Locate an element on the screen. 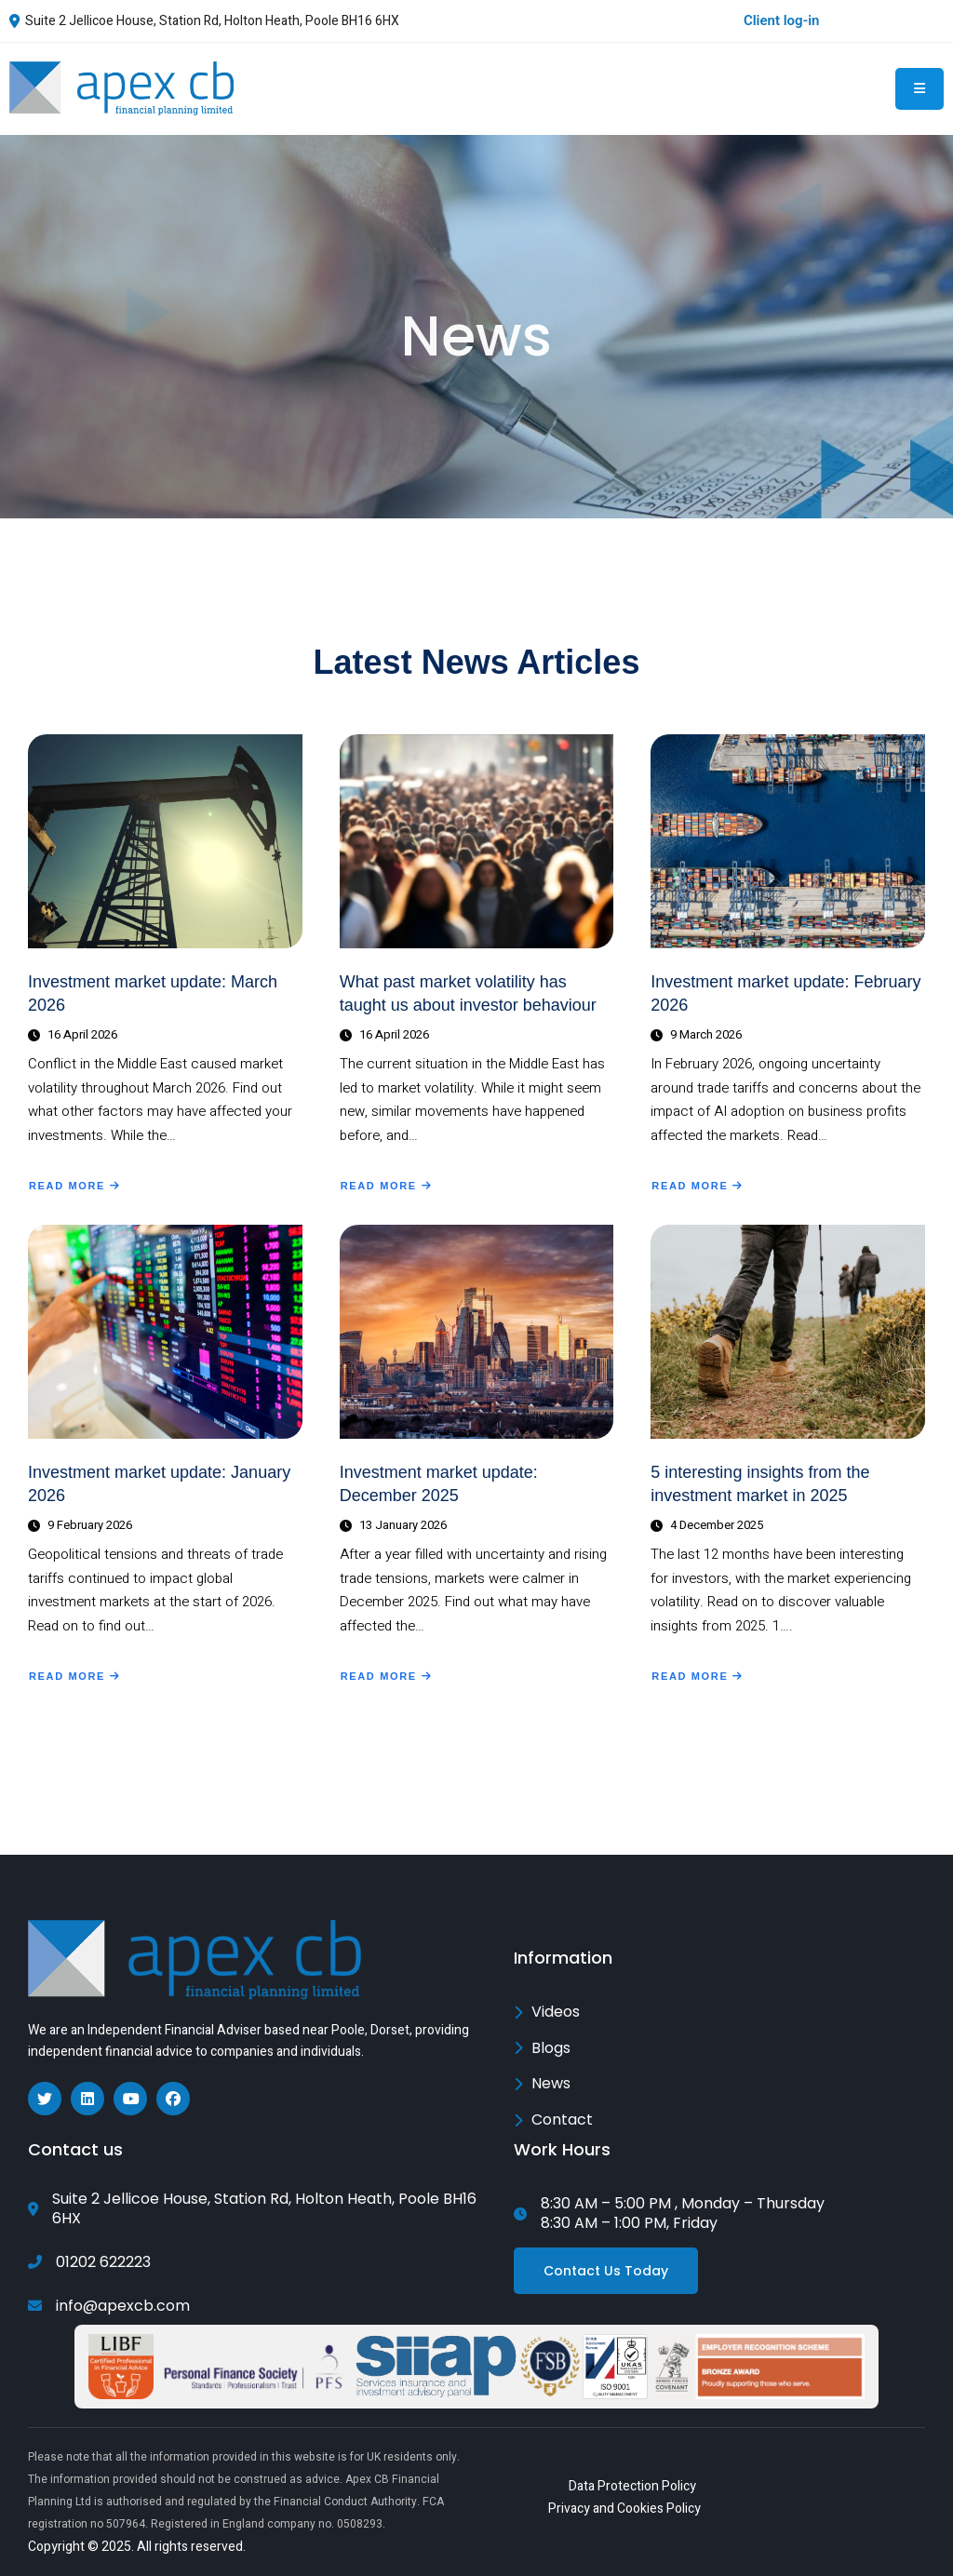 This screenshot has width=953, height=2576. [5 interesting insights from the investment market in 2025] is located at coordinates (788, 1332).